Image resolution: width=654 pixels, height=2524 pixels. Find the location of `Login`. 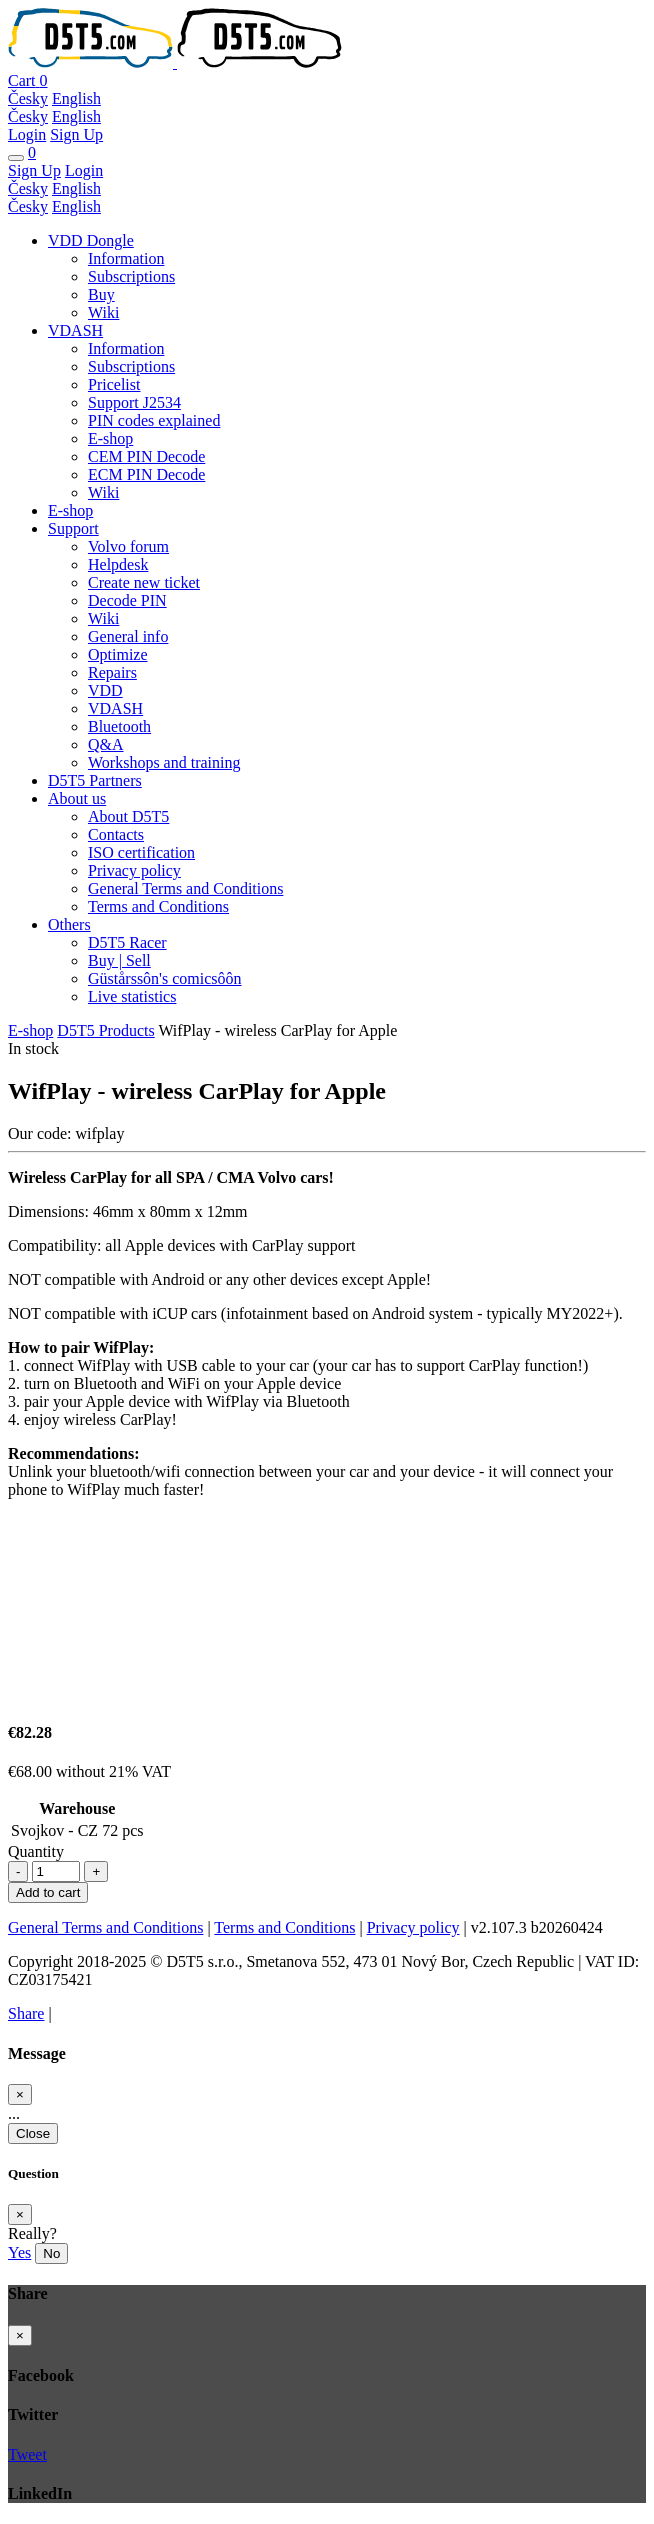

Login is located at coordinates (27, 134).